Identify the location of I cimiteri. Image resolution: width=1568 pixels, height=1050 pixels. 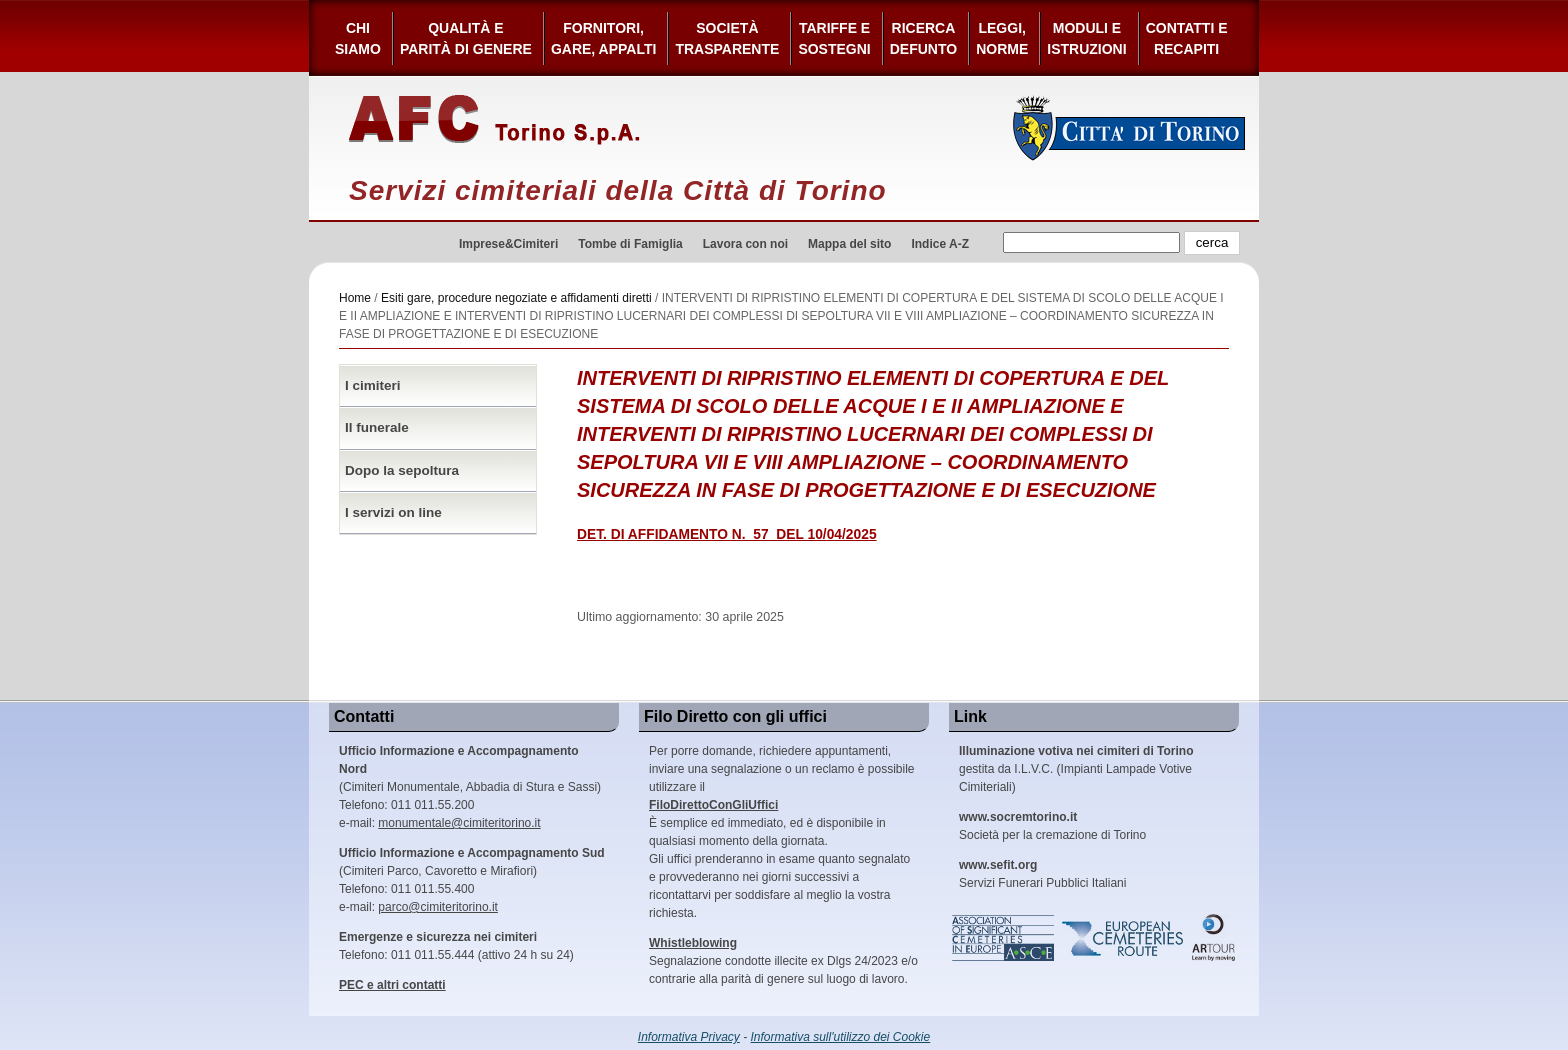
(373, 385).